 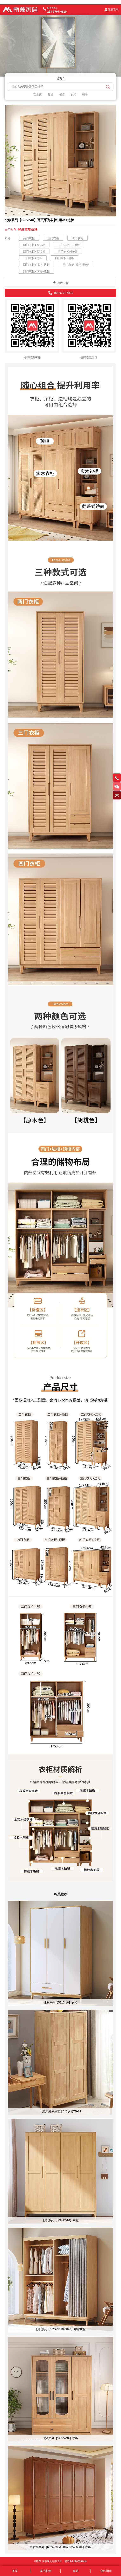 I want to click on 赣ICP备19003894号, so click(x=76, y=2561).